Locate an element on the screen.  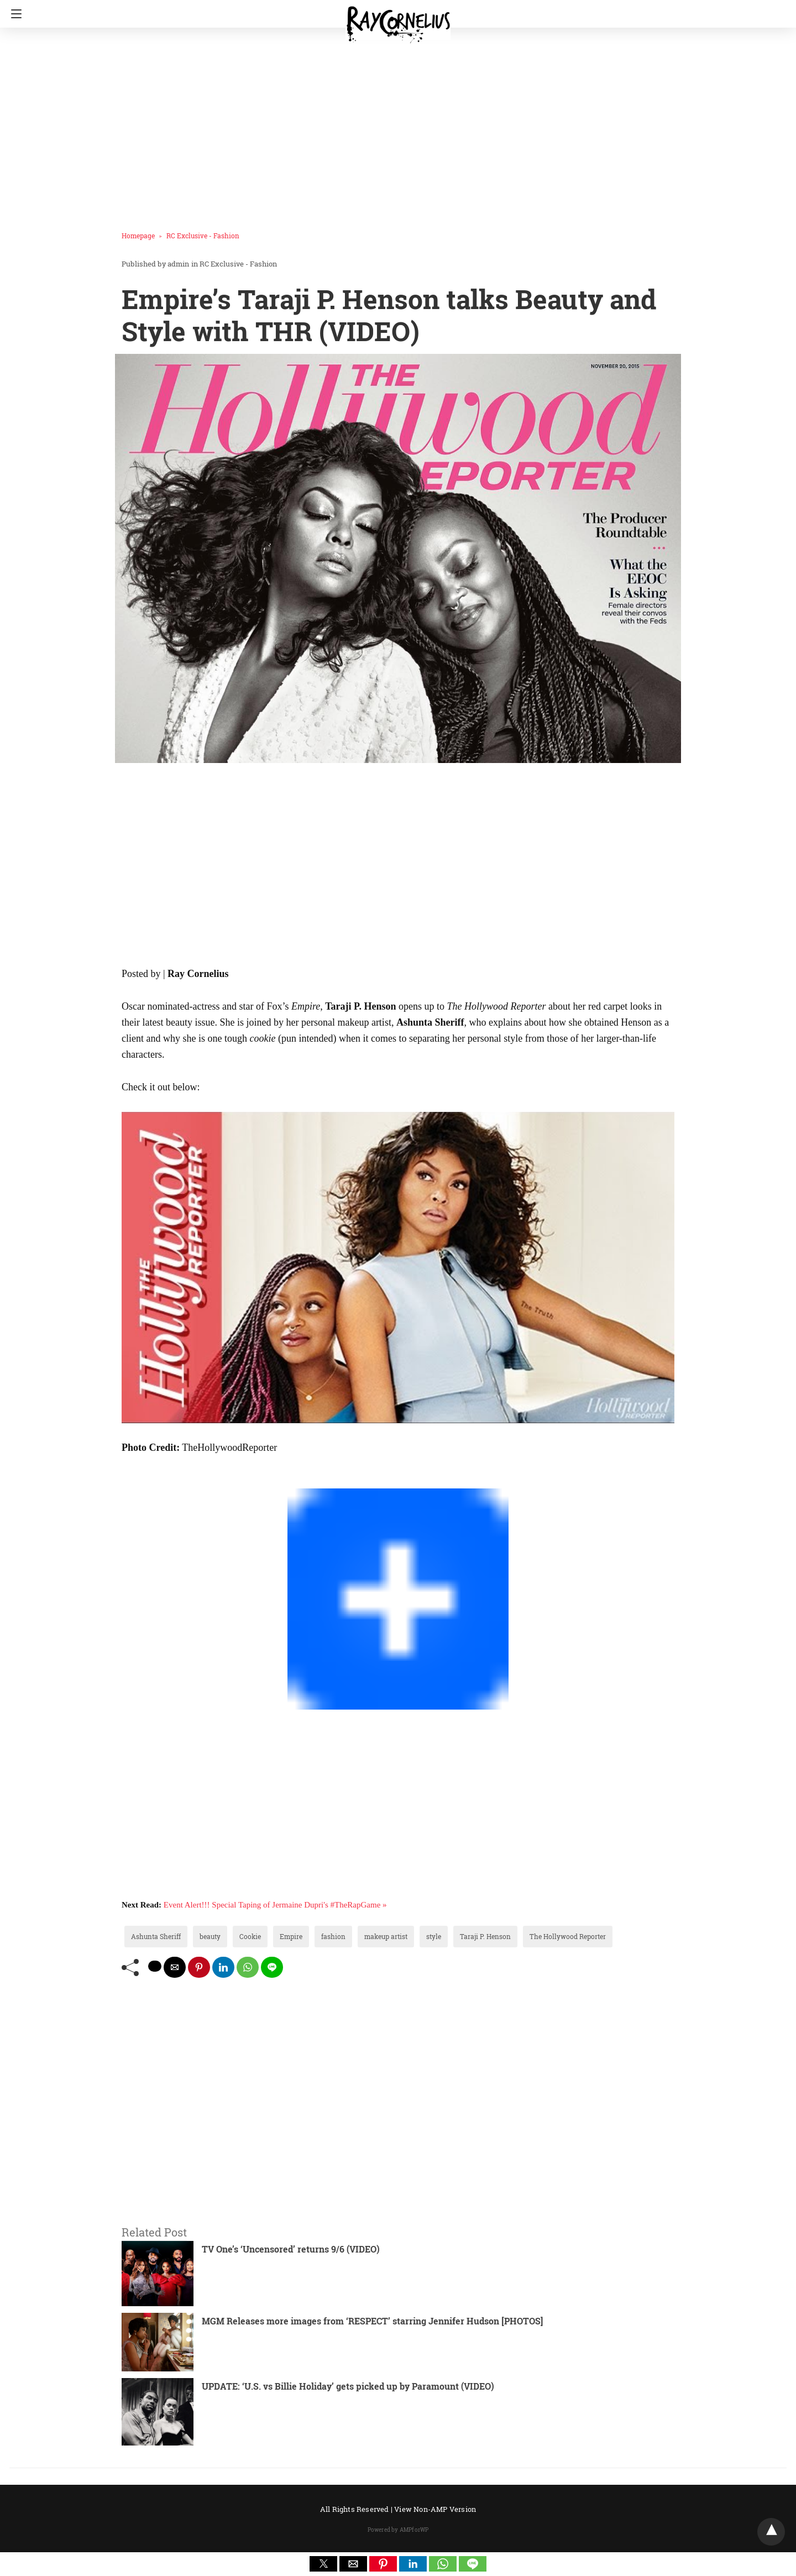
[line share] is located at coordinates (272, 1967).